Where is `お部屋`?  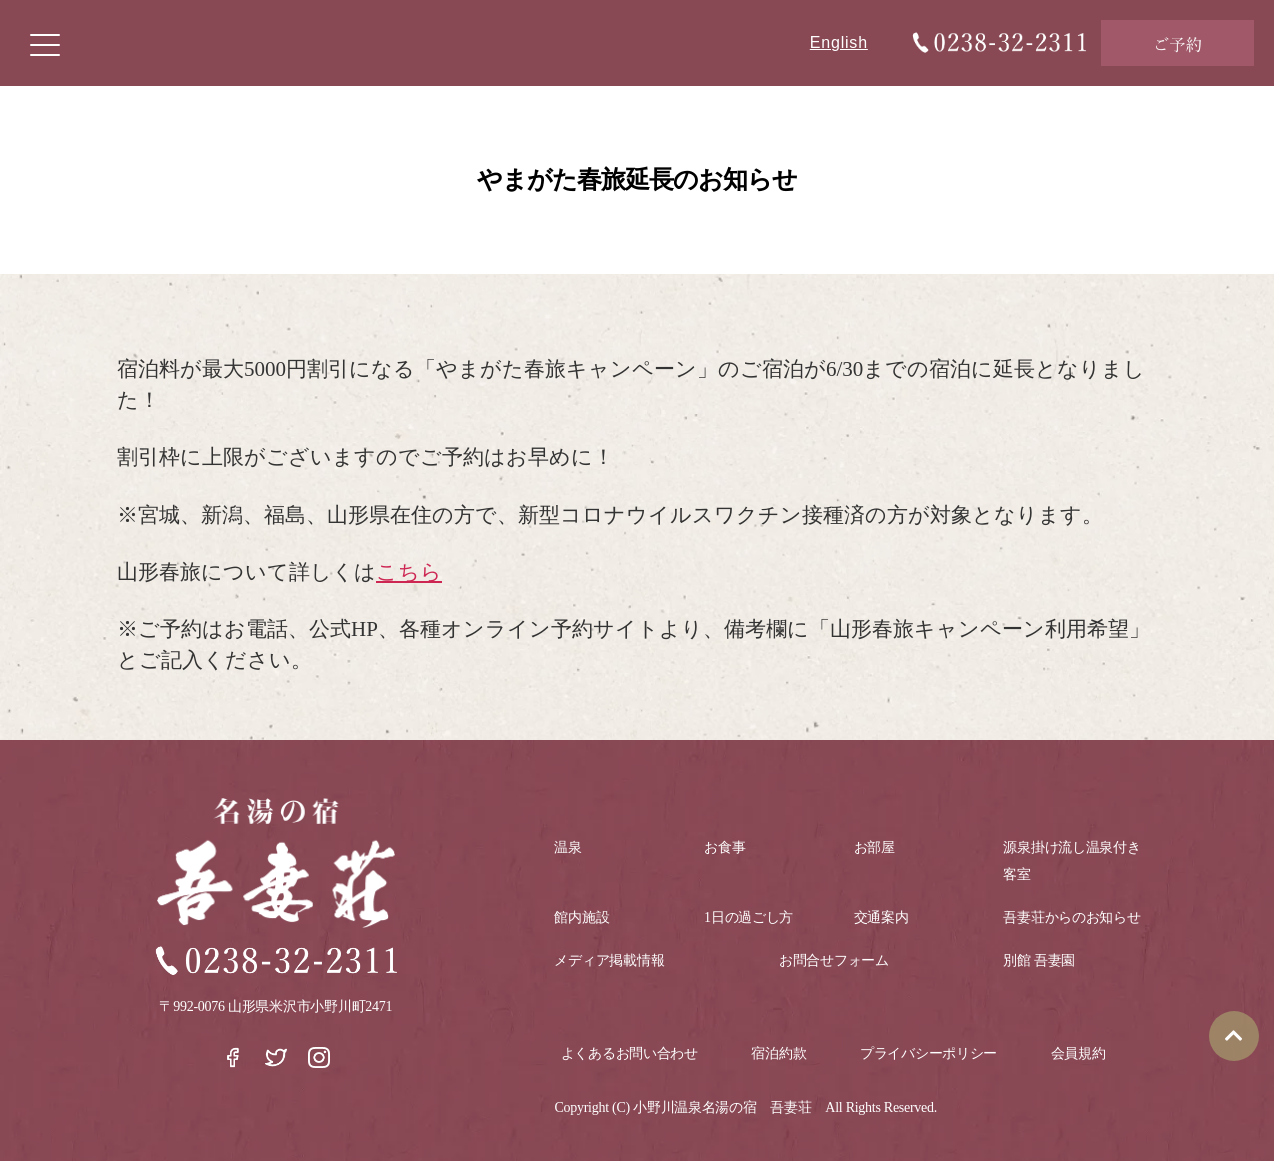 お部屋 is located at coordinates (874, 847).